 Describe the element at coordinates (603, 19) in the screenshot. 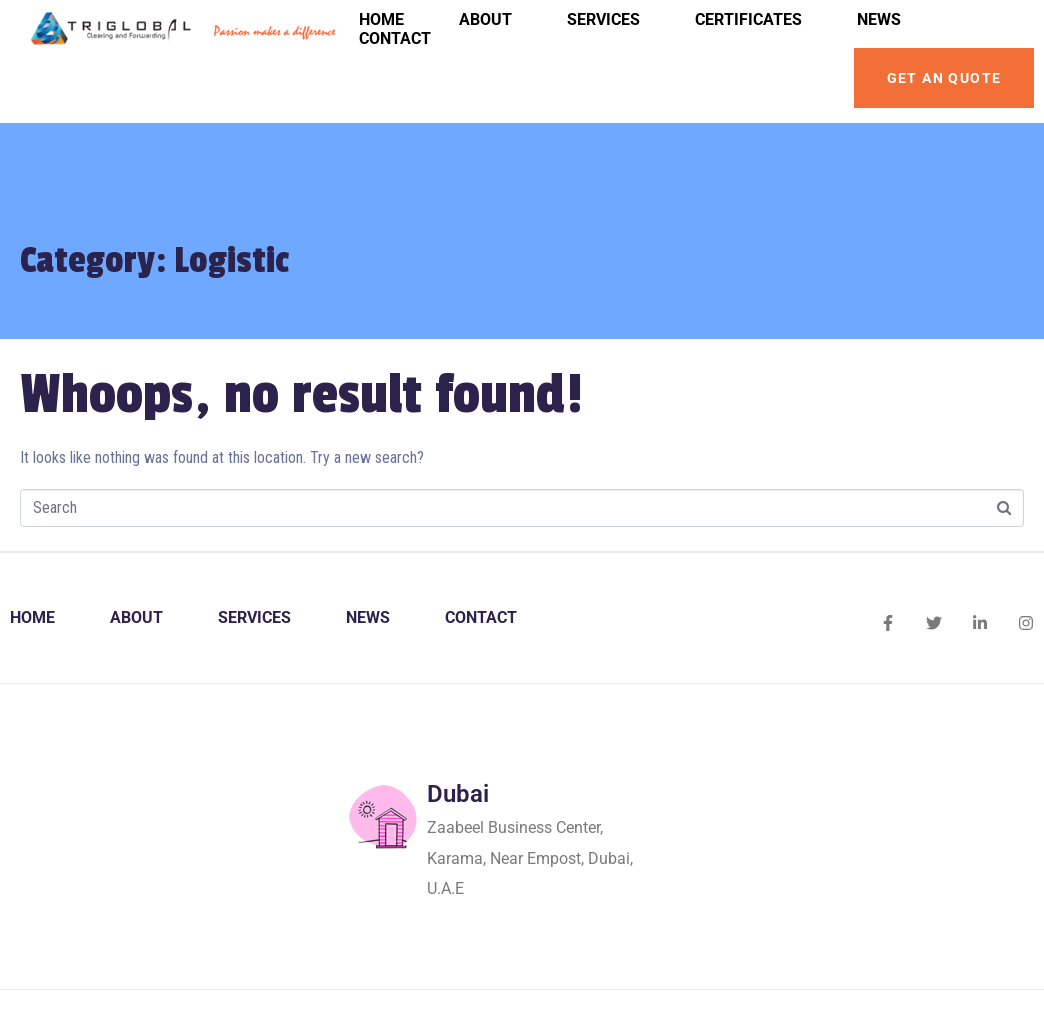

I see `Services` at that location.